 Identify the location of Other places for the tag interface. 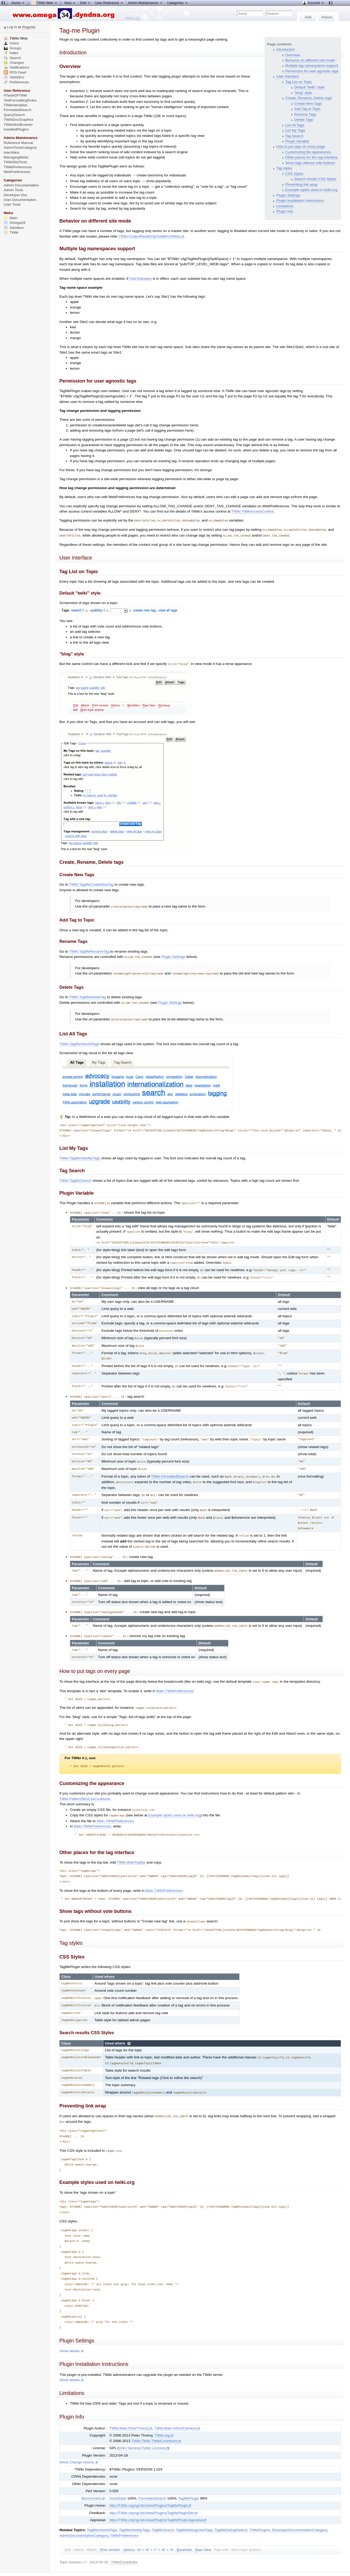
(311, 157).